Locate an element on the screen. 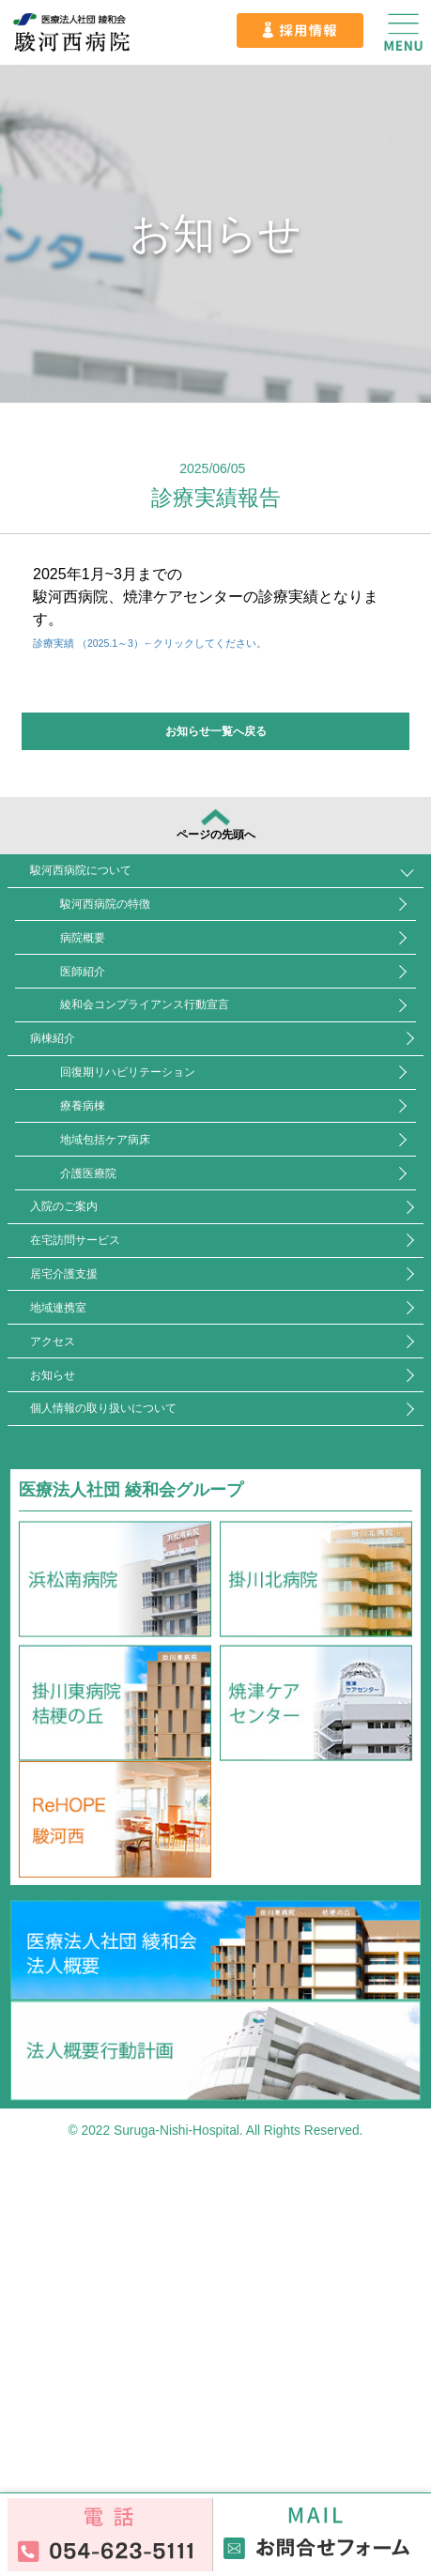 The image size is (431, 2576). 回復期リハビリテーション is located at coordinates (186, 1213).